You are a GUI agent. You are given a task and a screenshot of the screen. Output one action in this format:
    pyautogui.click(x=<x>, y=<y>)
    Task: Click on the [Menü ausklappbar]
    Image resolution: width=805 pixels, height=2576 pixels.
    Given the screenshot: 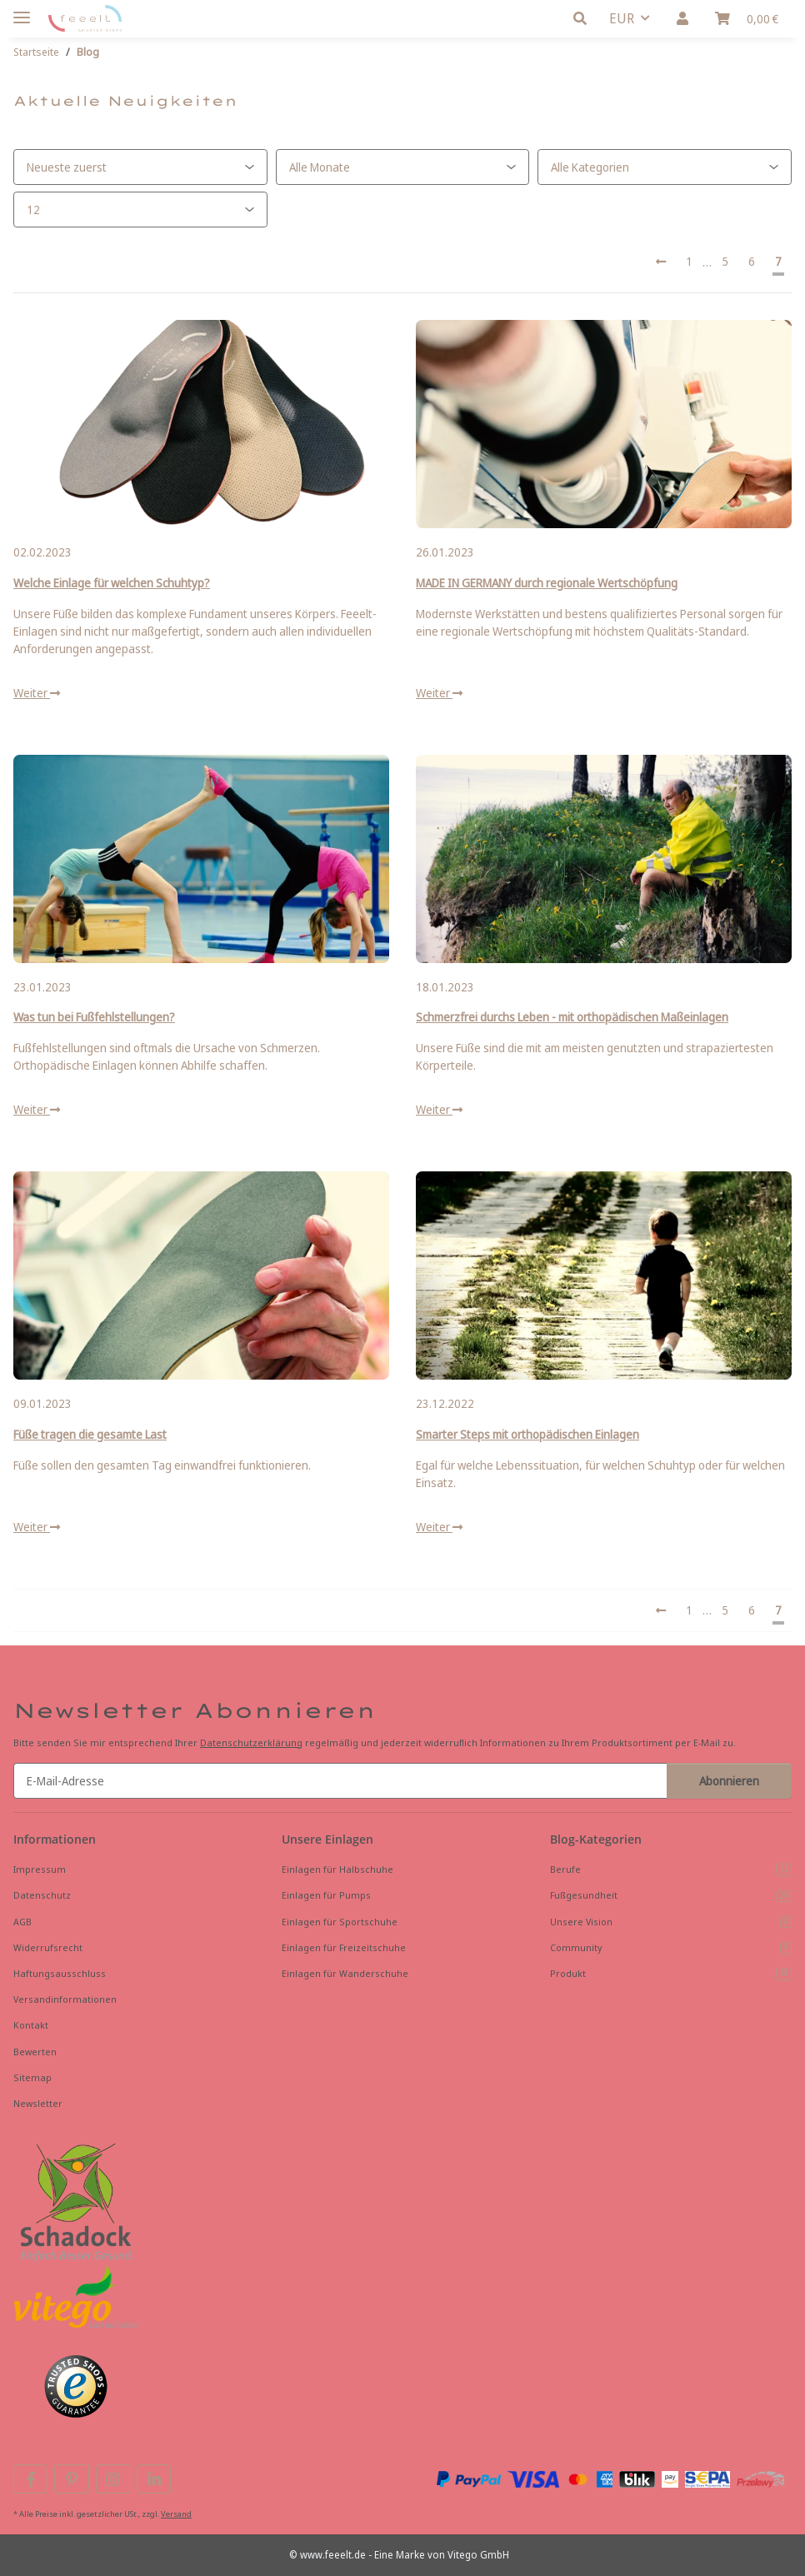 What is the action you would take?
    pyautogui.click(x=21, y=10)
    